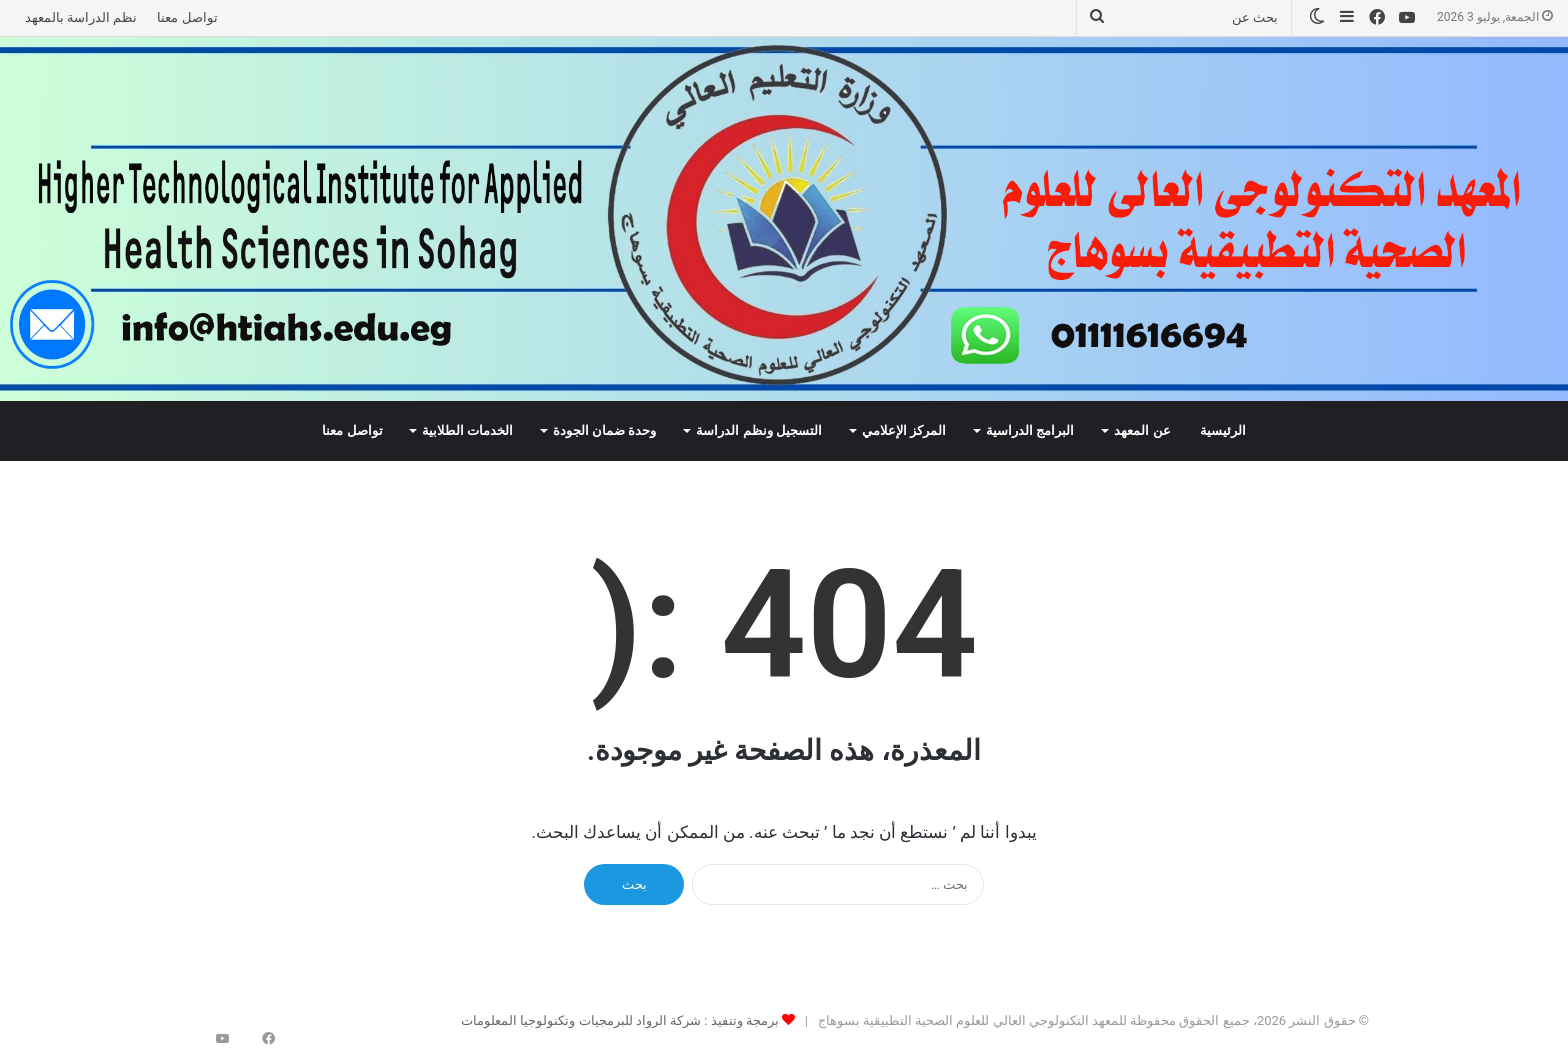  Describe the element at coordinates (1030, 430) in the screenshot. I see `البرامج الدراسية` at that location.